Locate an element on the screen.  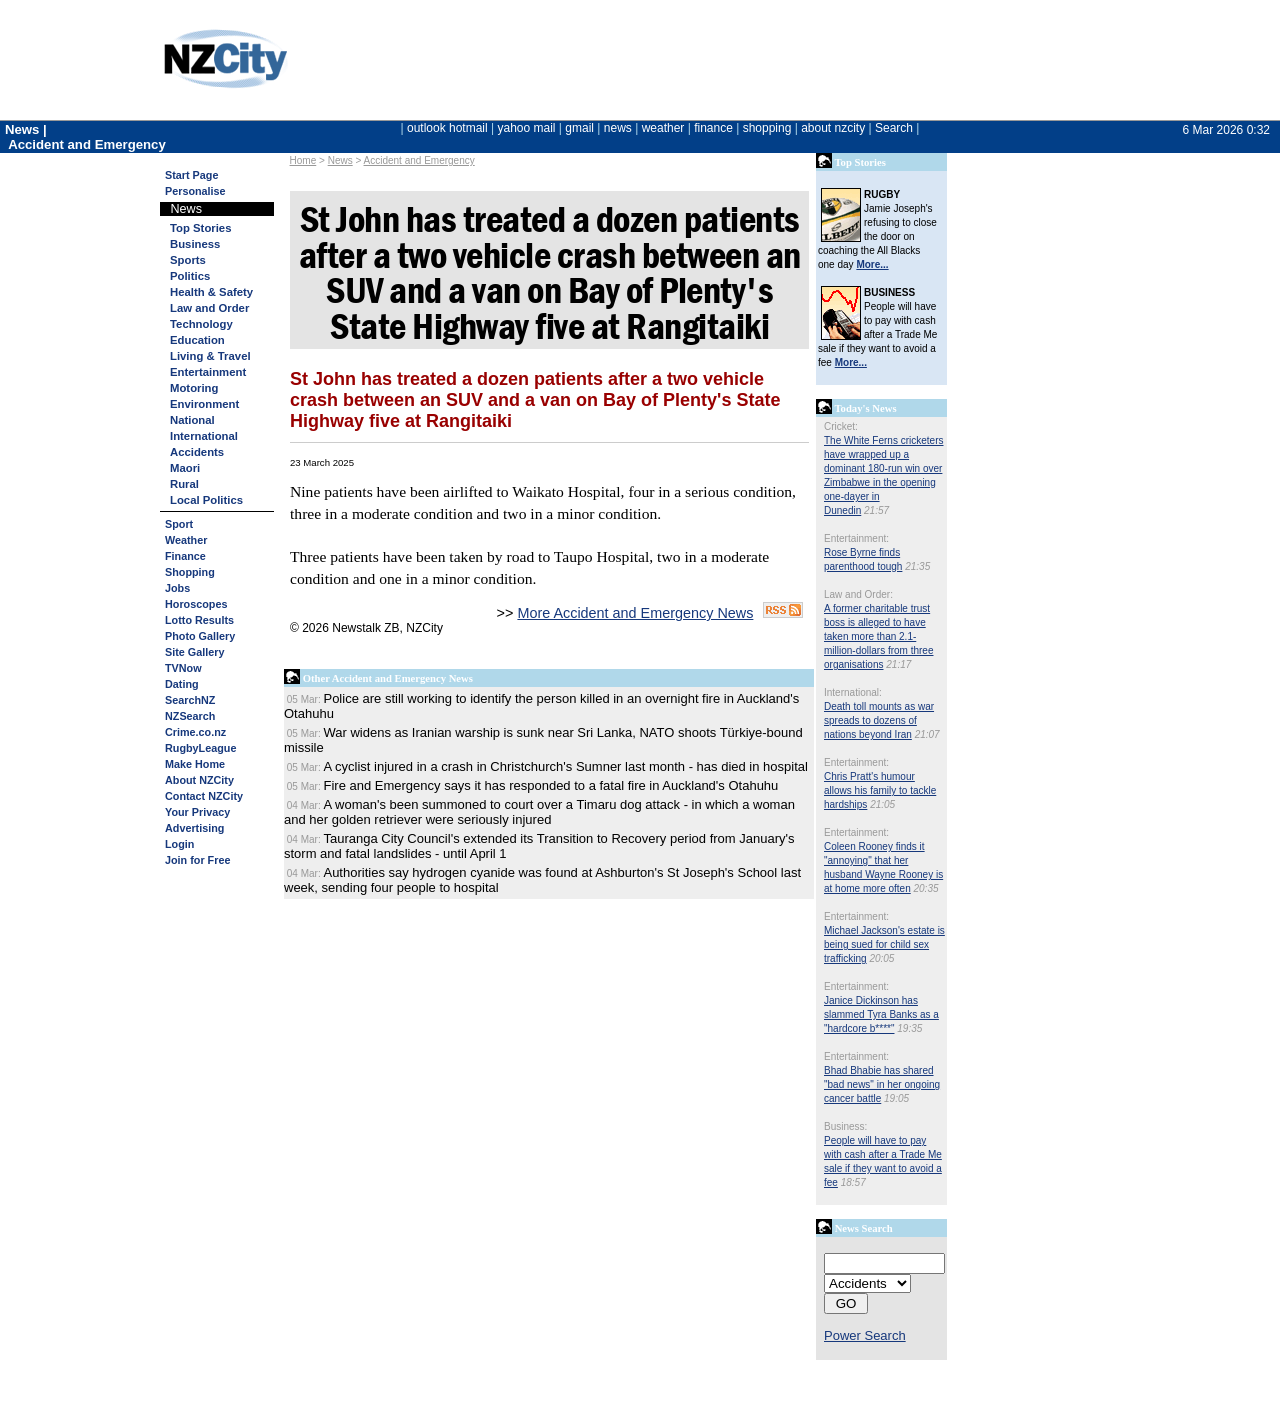
Business is located at coordinates (195, 244).